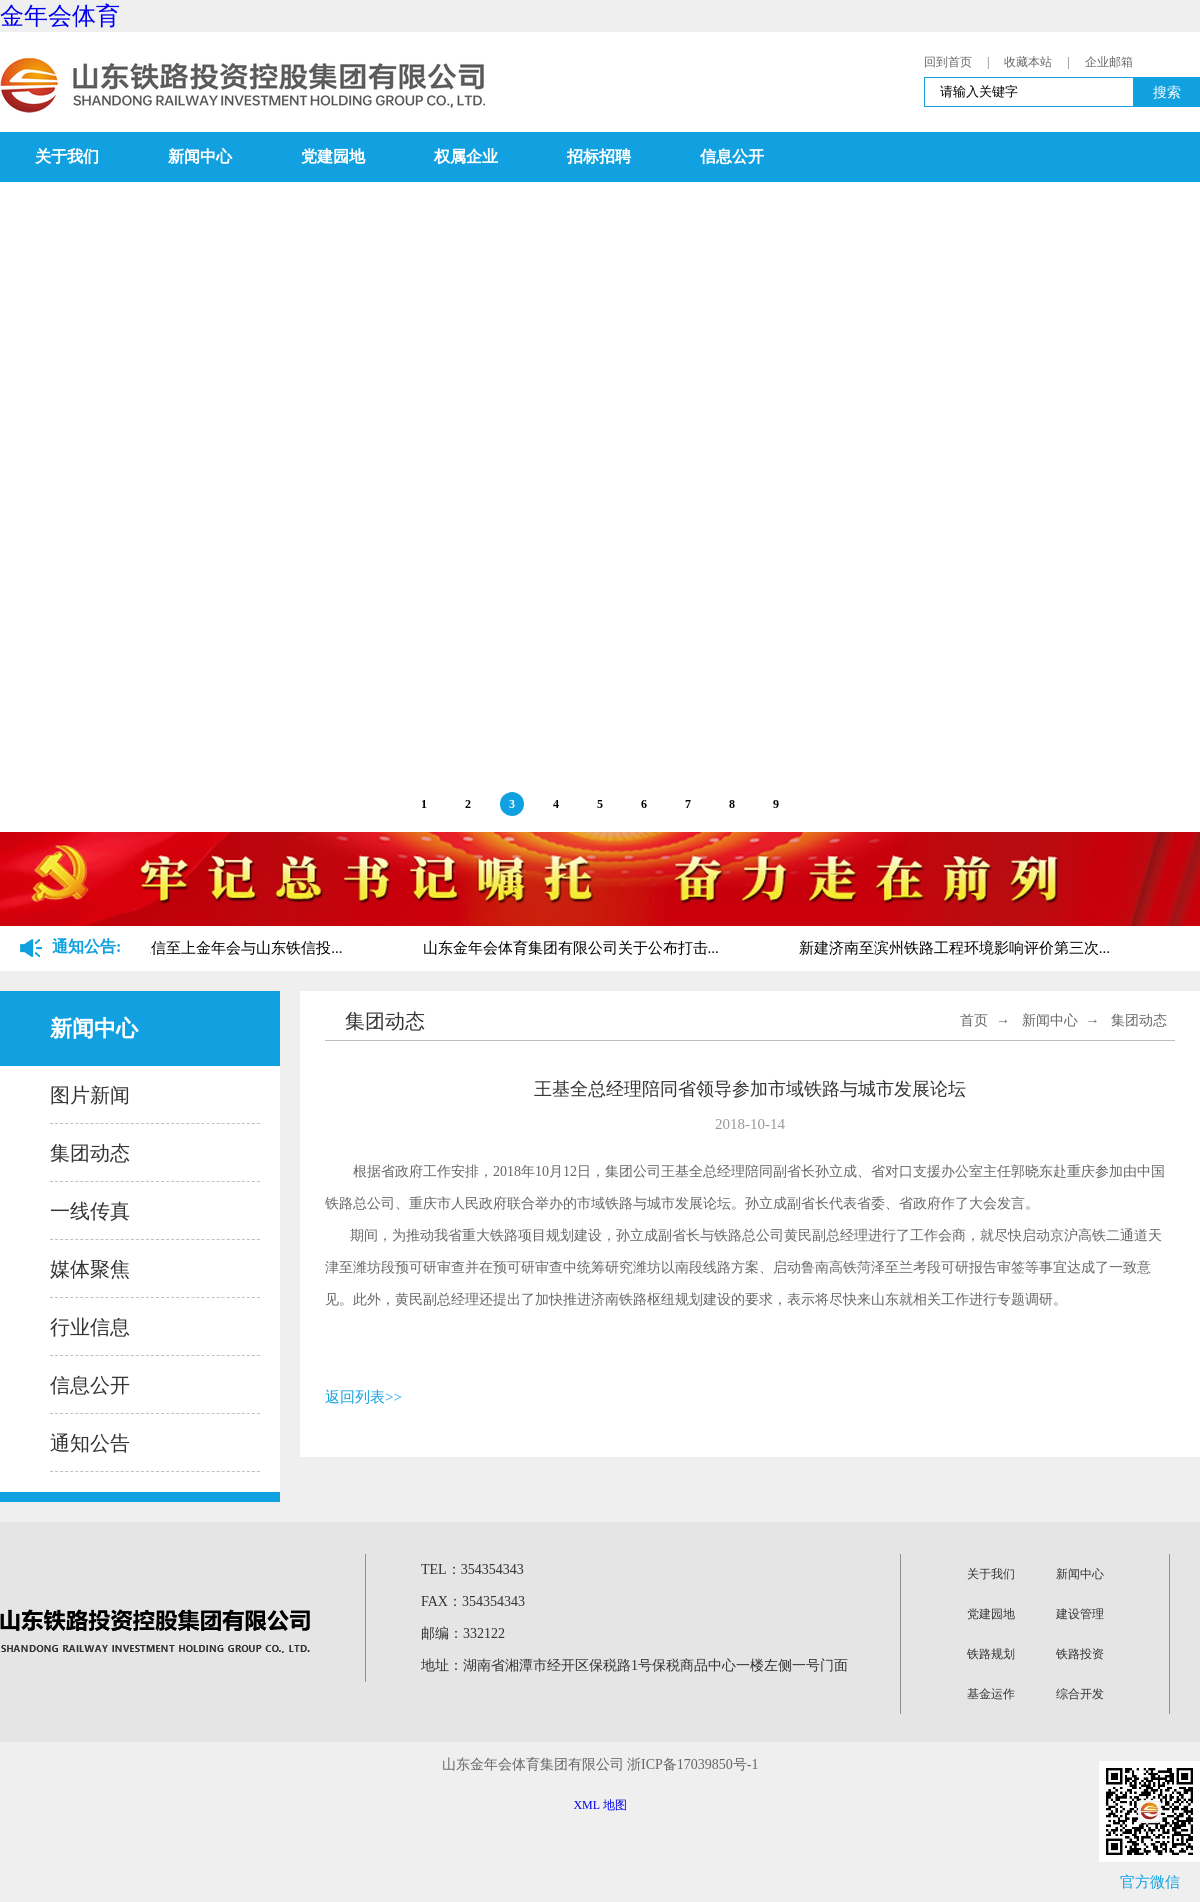 This screenshot has width=1200, height=1902. Describe the element at coordinates (90, 1153) in the screenshot. I see `集团动态` at that location.